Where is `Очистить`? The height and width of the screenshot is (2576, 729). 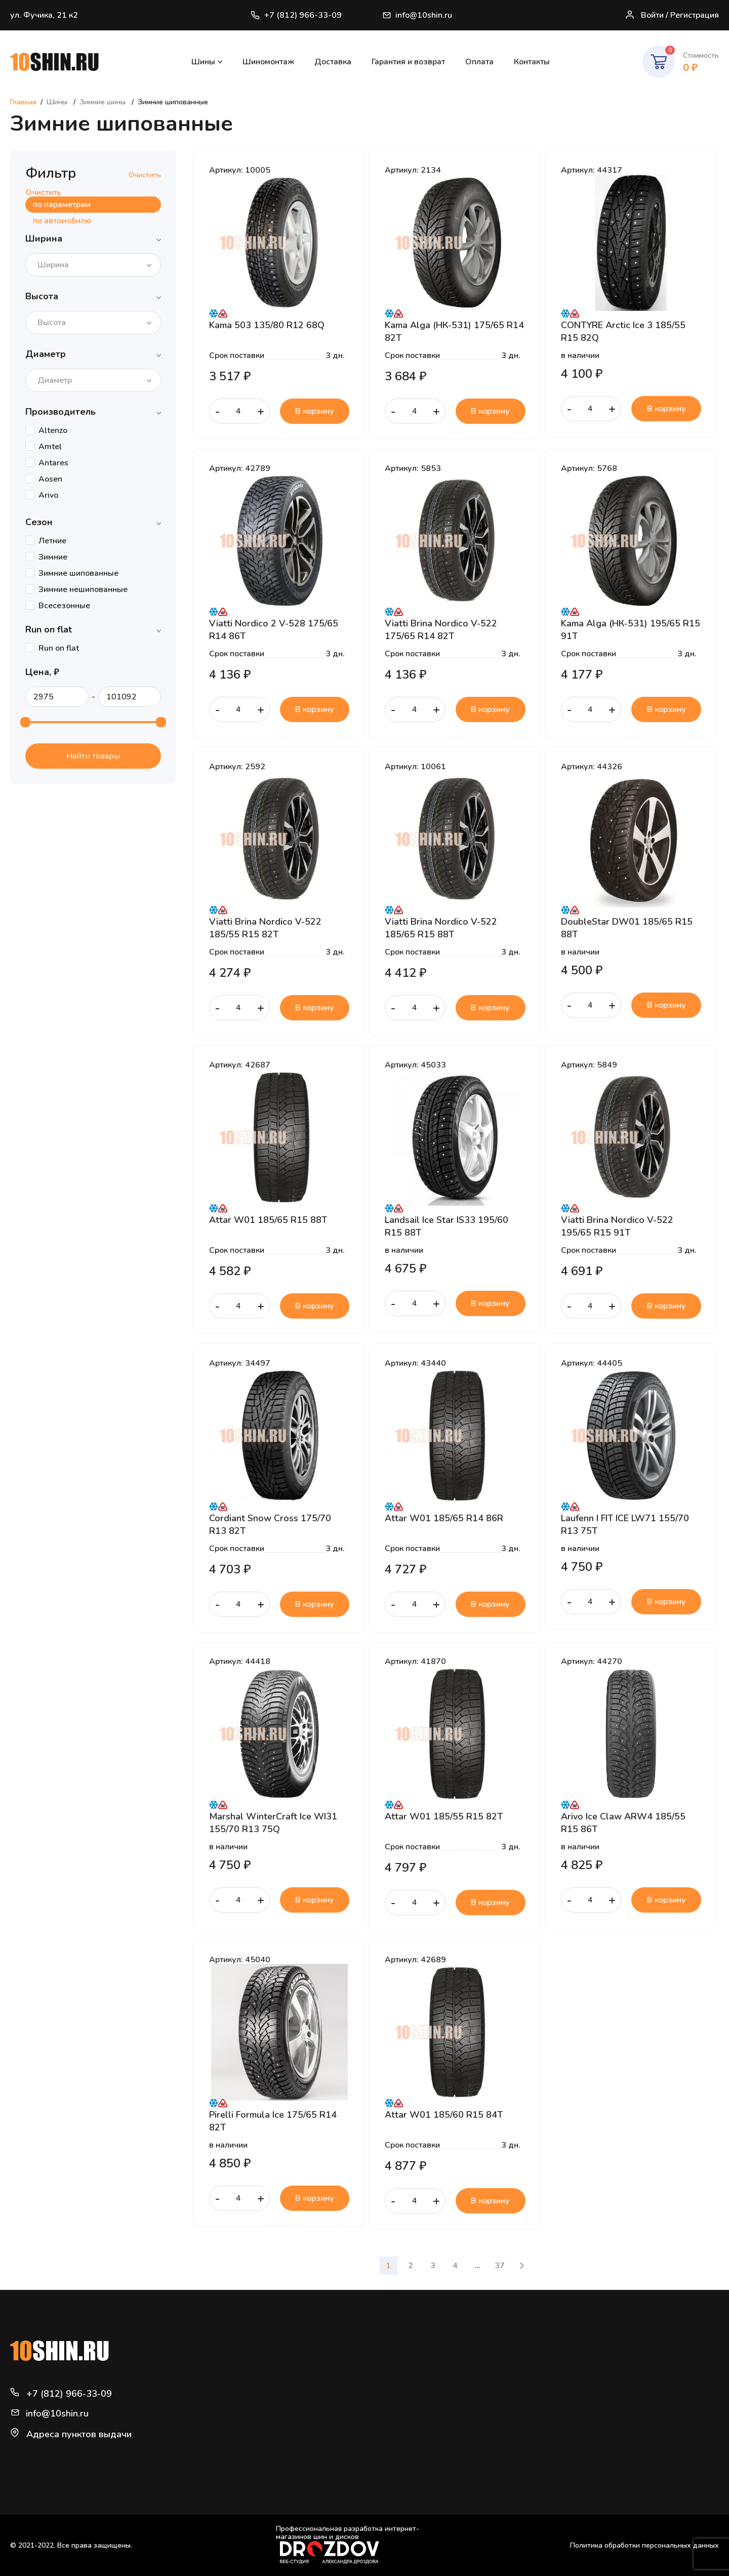 Очистить is located at coordinates (145, 175).